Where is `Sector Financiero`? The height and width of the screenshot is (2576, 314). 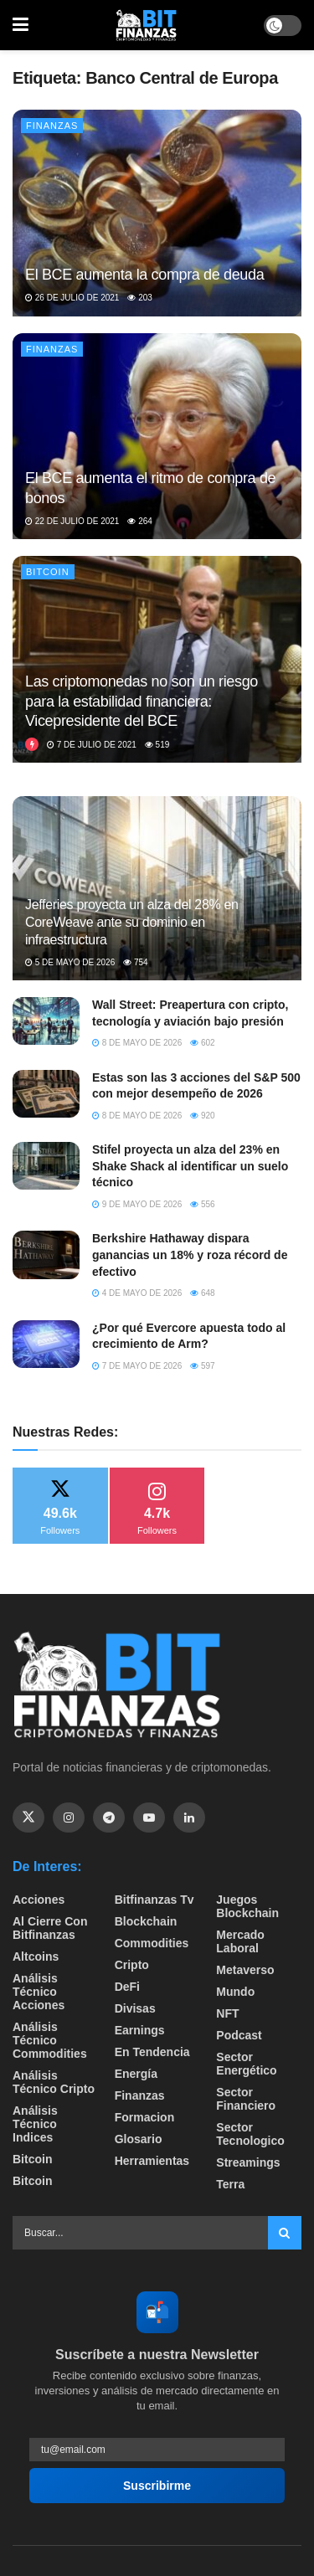 Sector Financiero is located at coordinates (245, 2098).